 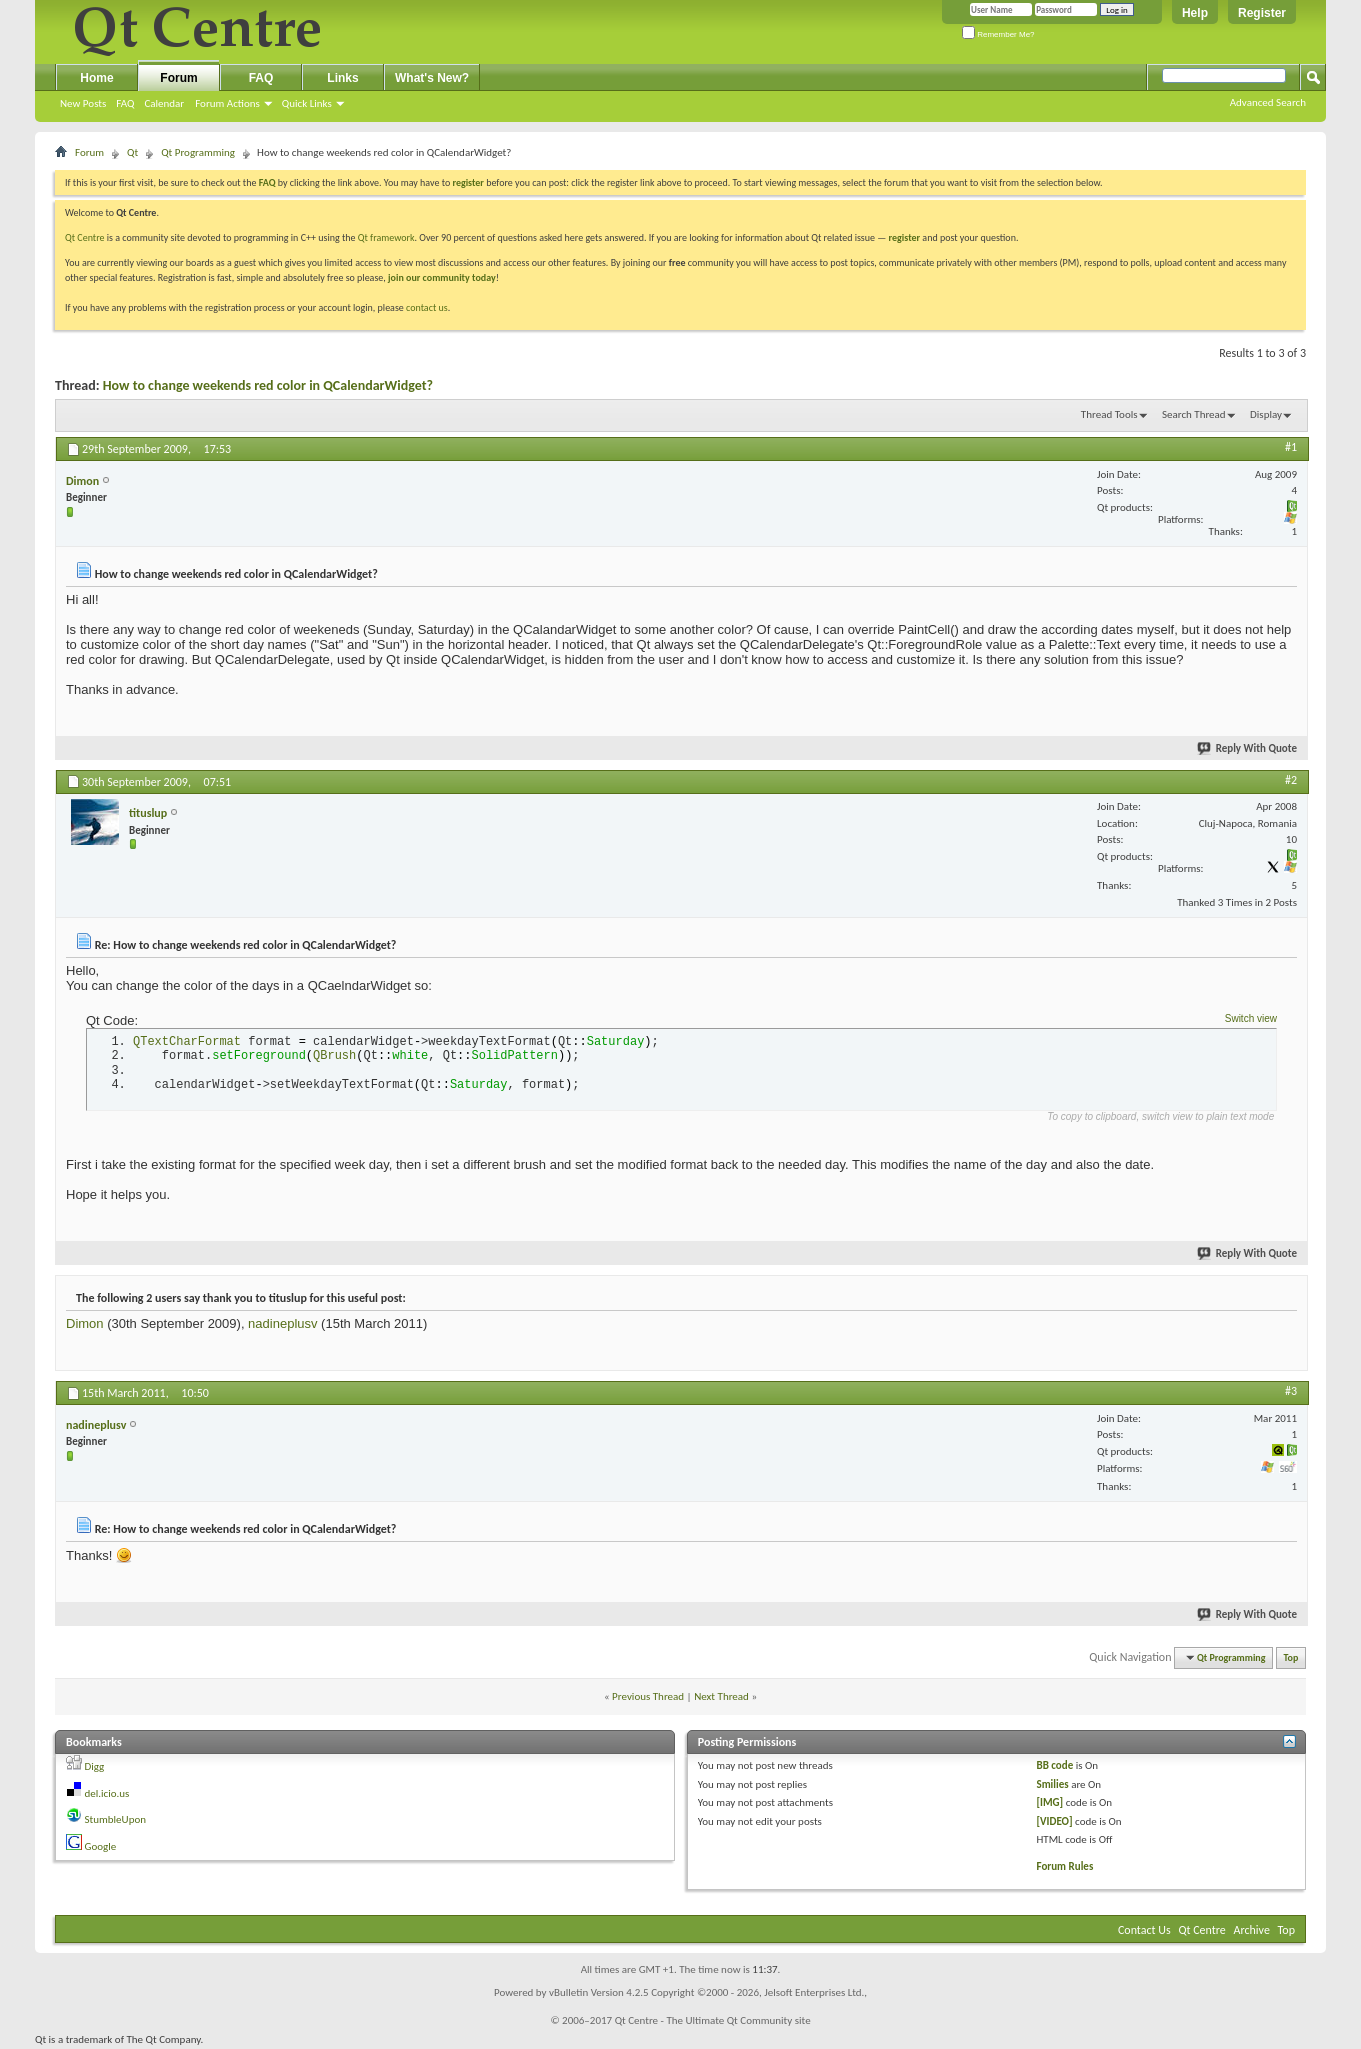 What do you see at coordinates (432, 78) in the screenshot?
I see `What's New?` at bounding box center [432, 78].